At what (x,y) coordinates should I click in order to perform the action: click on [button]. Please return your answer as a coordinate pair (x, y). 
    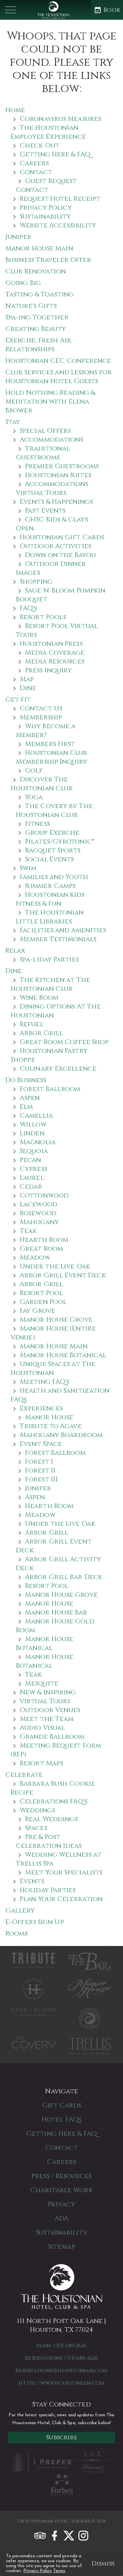
    Looking at the image, I should click on (10, 10).